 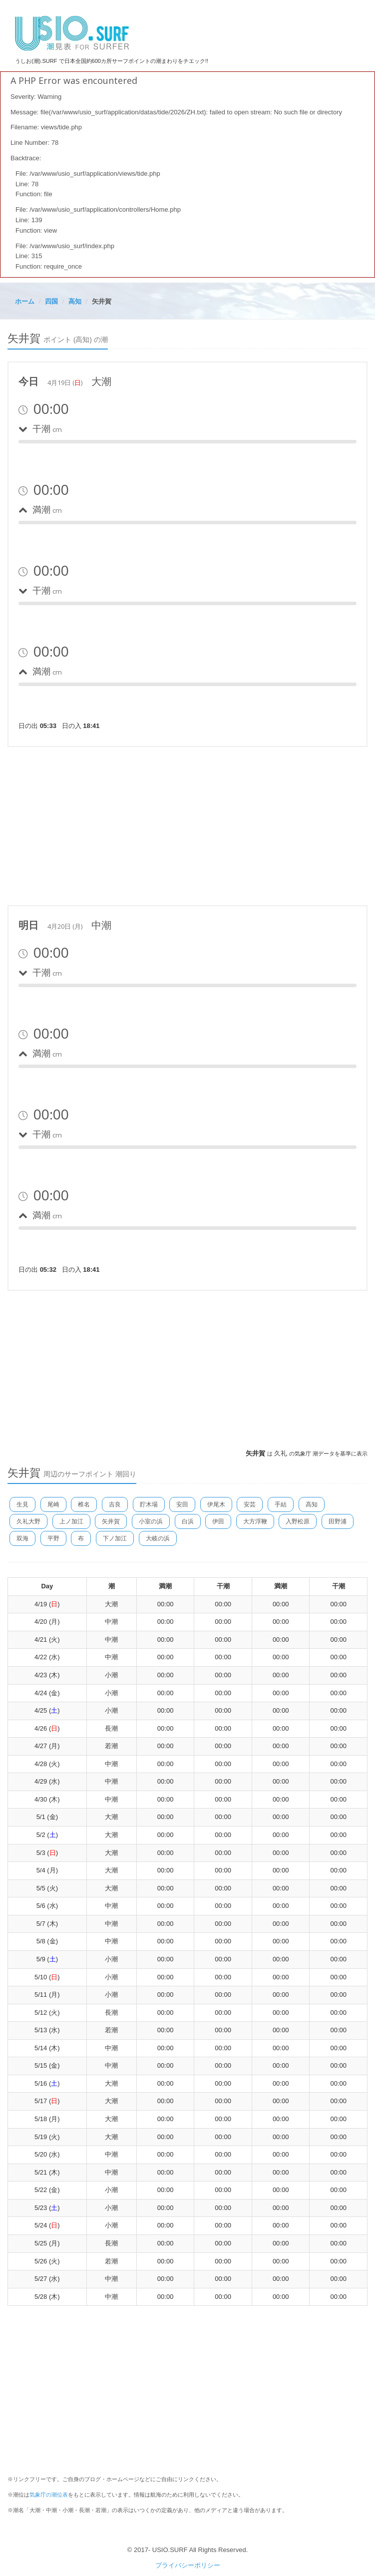 What do you see at coordinates (312, 1504) in the screenshot?
I see `高知` at bounding box center [312, 1504].